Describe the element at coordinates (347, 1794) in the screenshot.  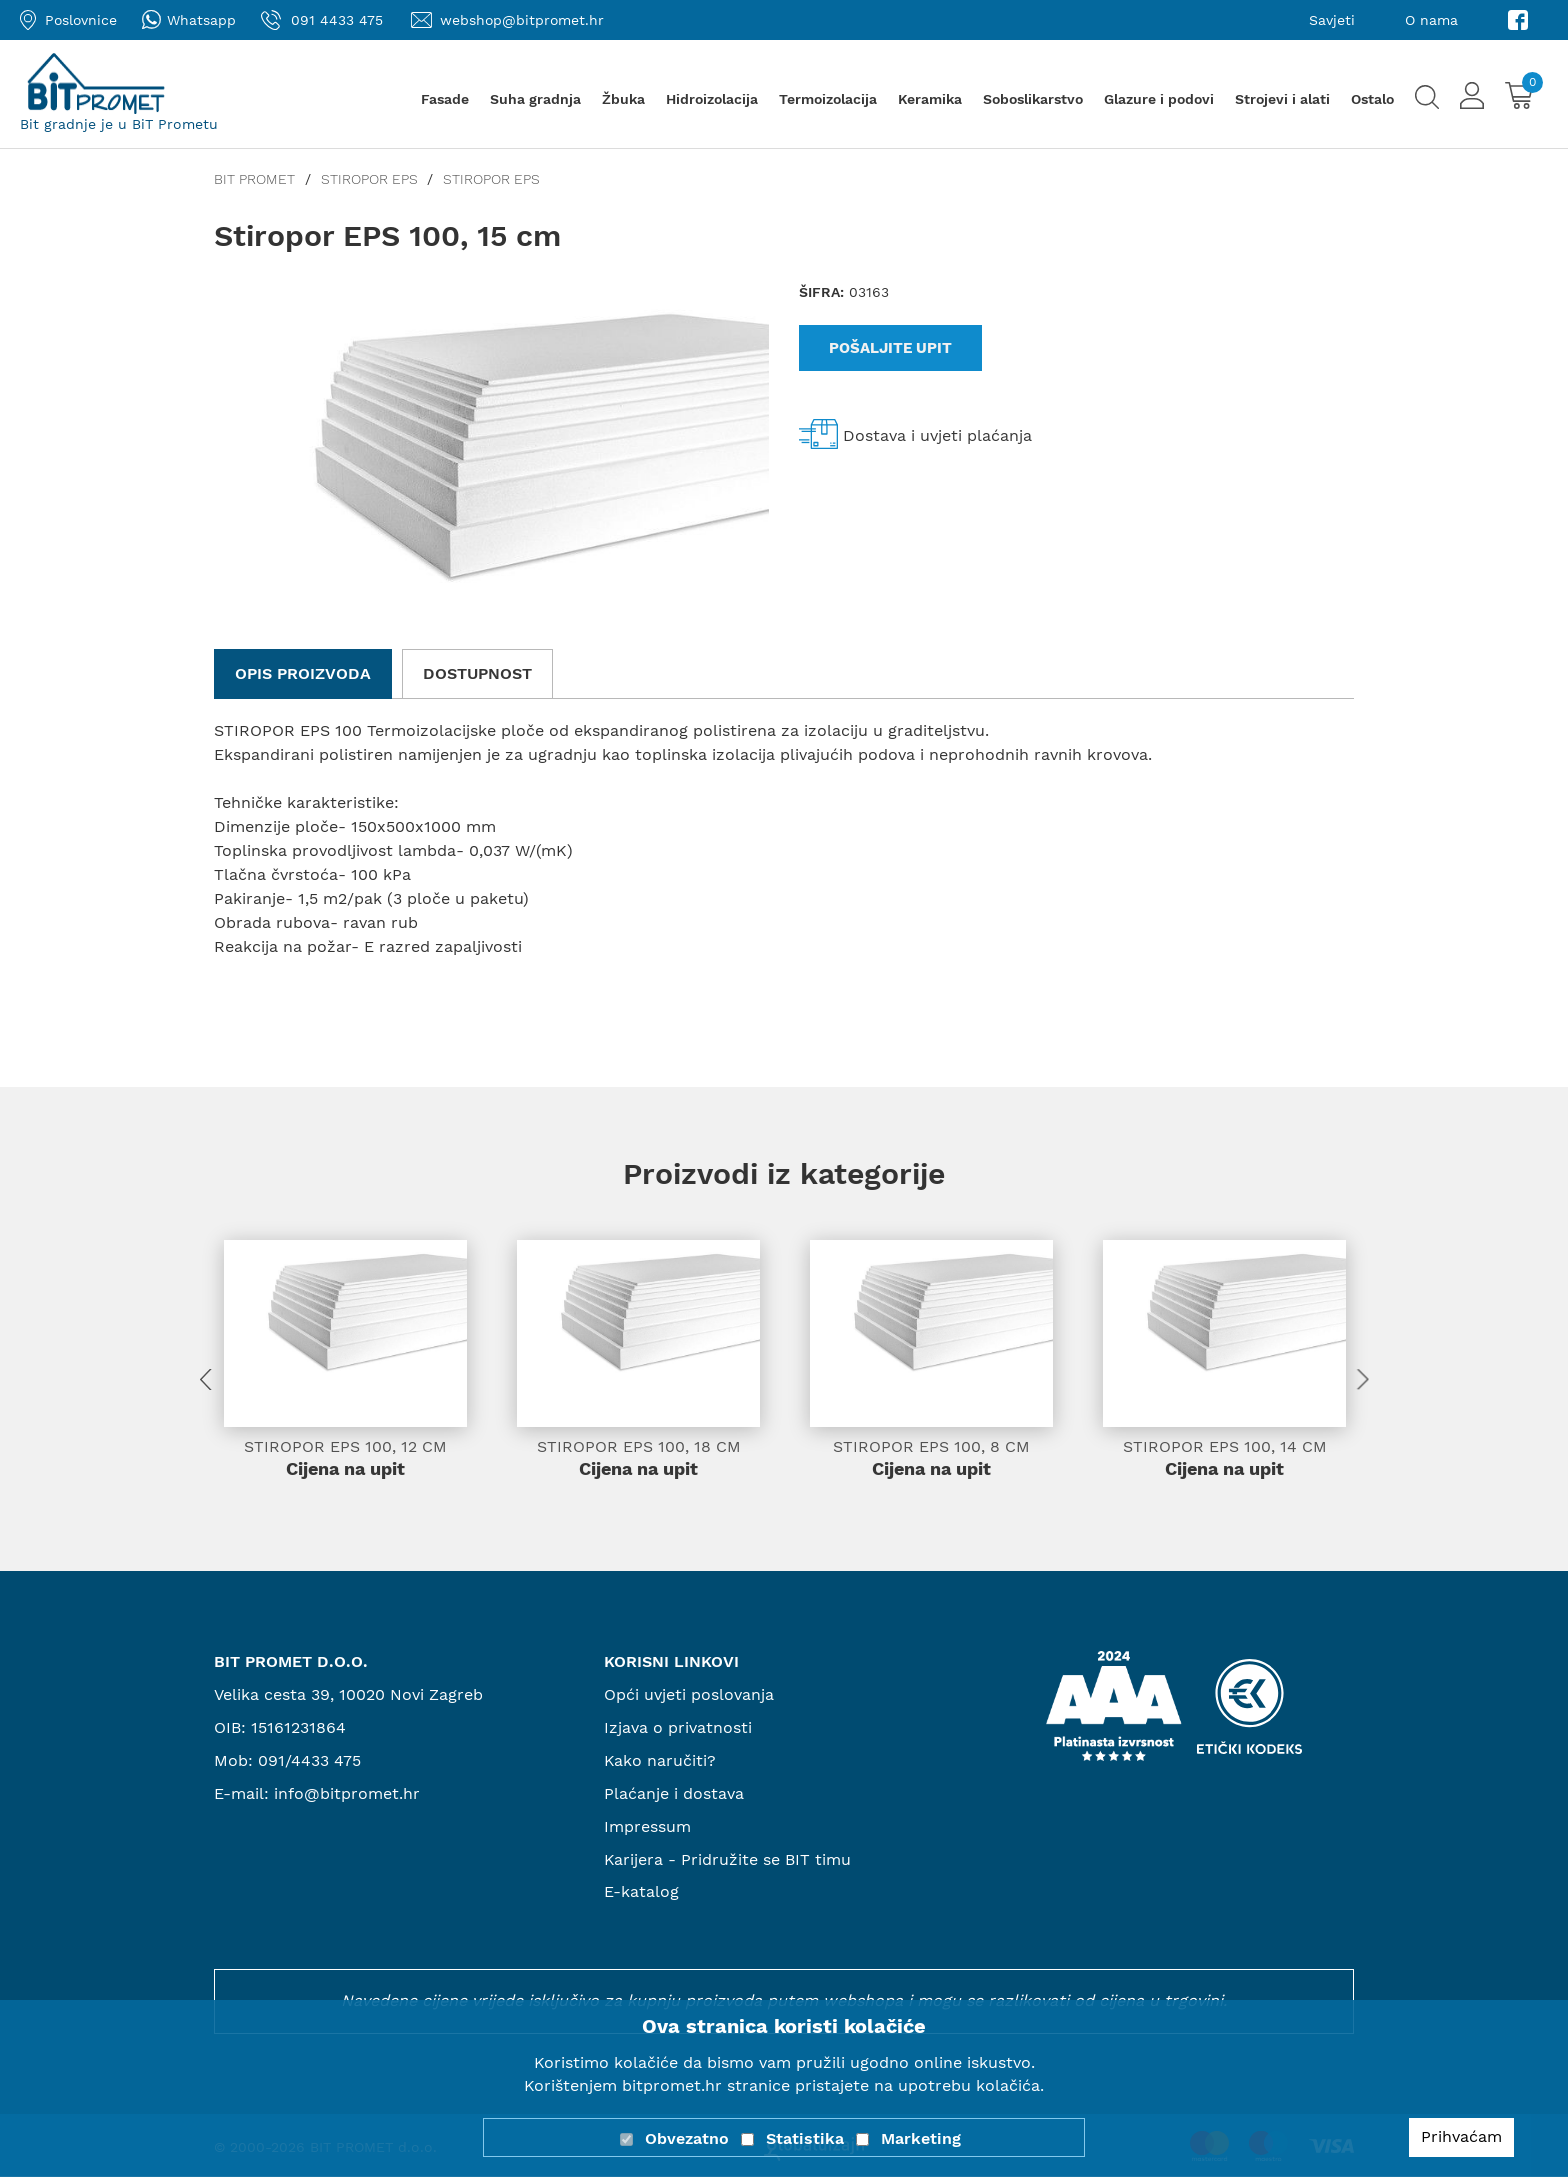
I see `info@bitpromet.hr` at that location.